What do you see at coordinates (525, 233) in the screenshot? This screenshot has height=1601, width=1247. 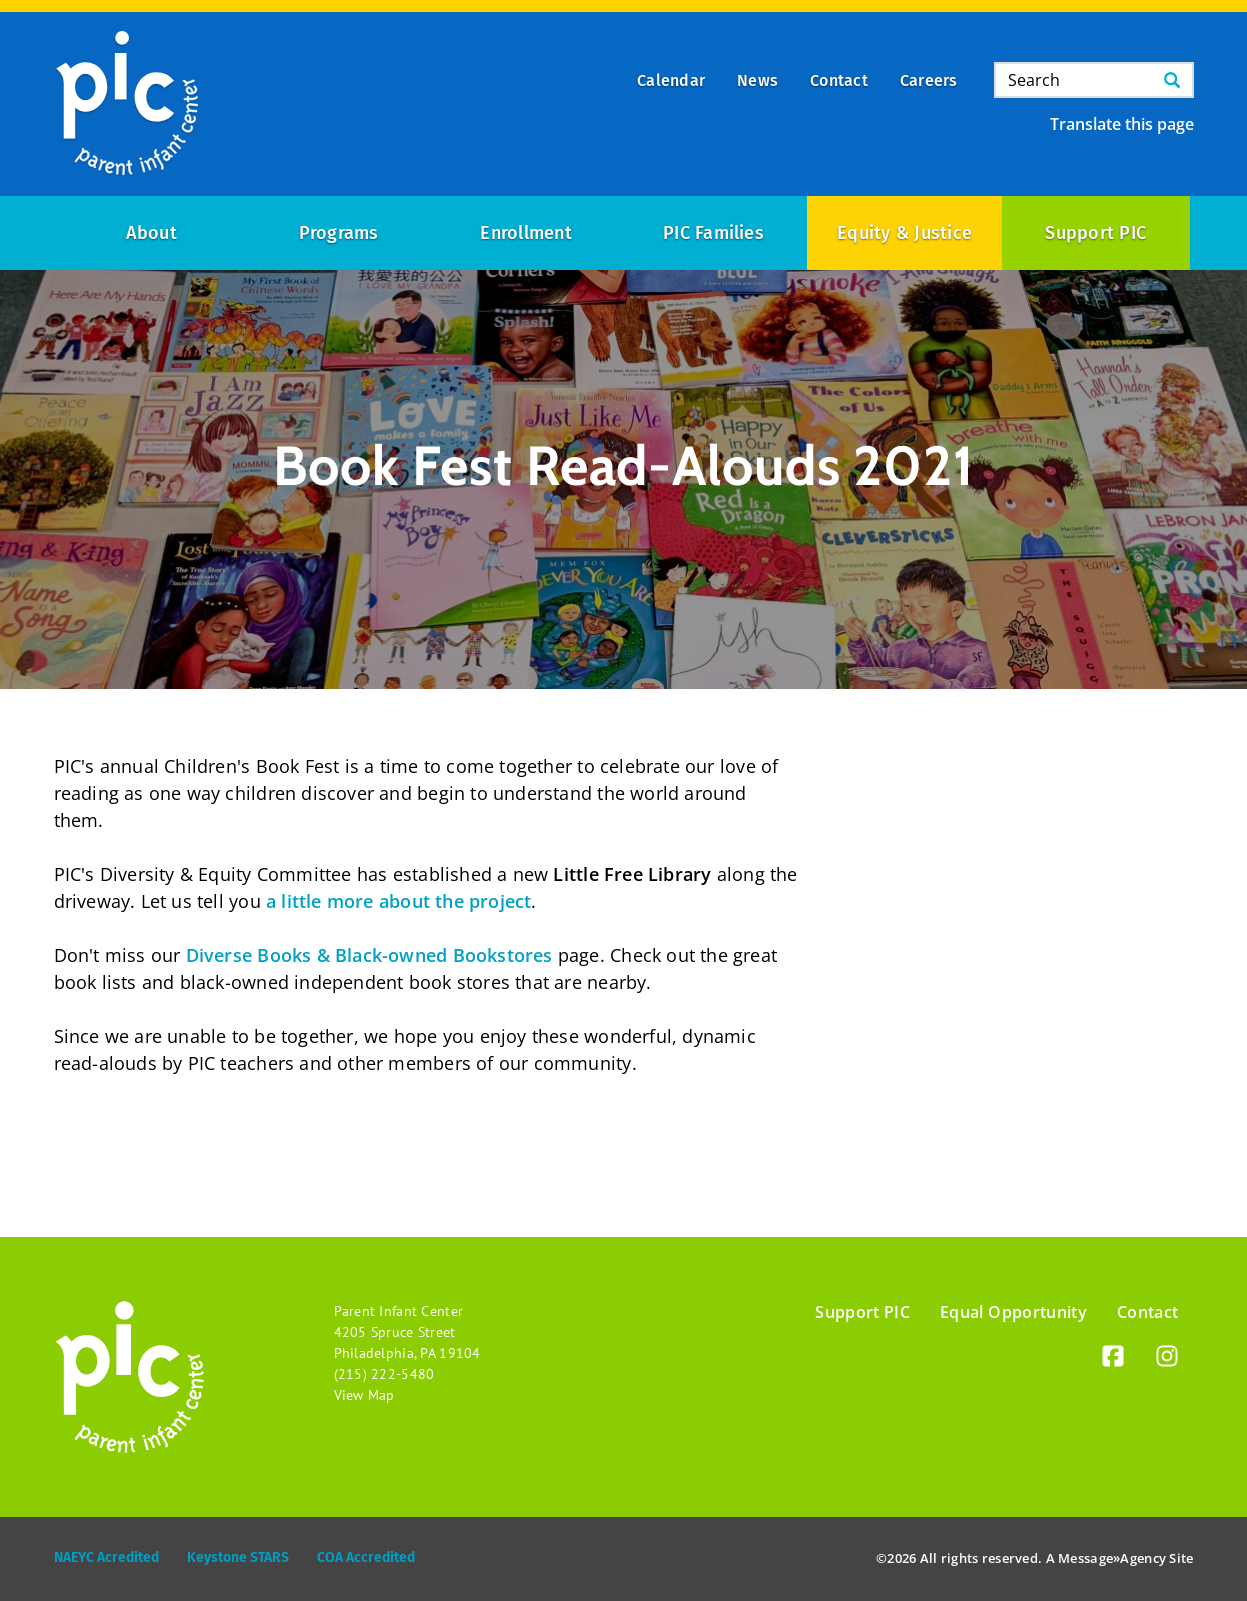 I see `Enrollment` at bounding box center [525, 233].